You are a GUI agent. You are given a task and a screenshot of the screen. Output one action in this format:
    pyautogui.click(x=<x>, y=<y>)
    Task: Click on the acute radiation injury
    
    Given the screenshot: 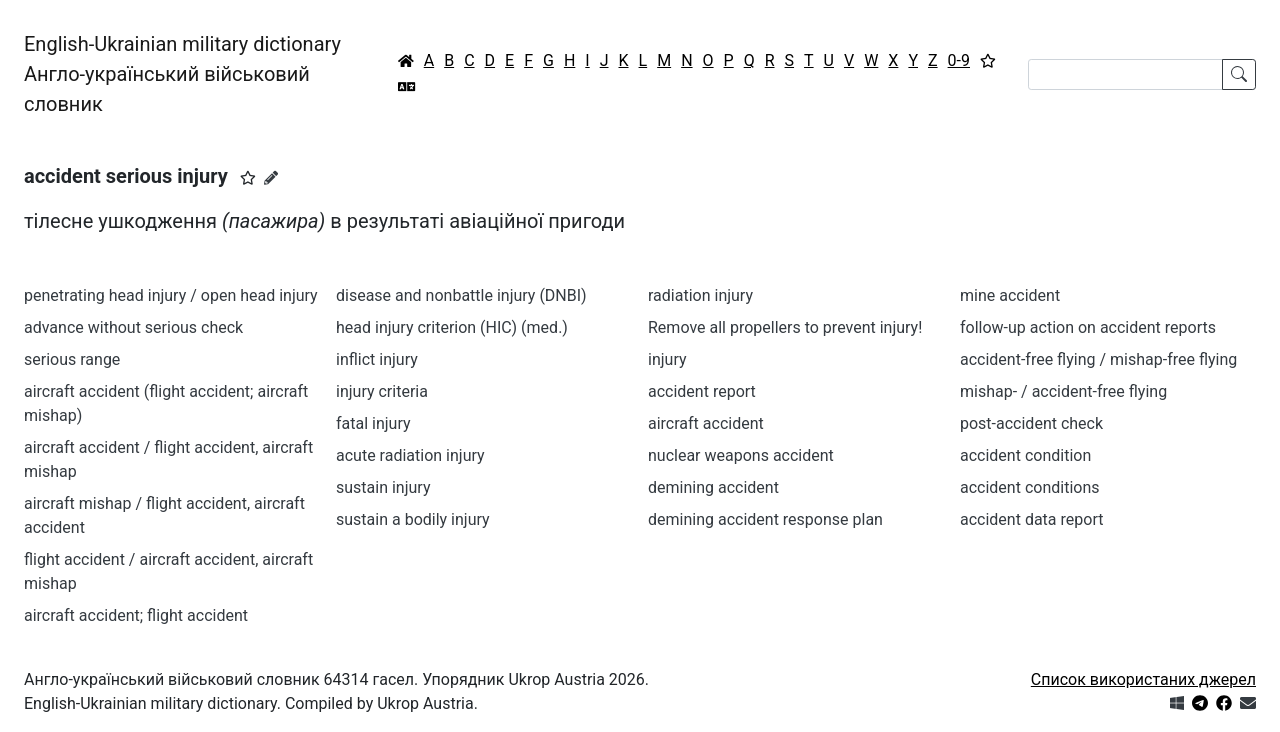 What is the action you would take?
    pyautogui.click(x=410, y=455)
    